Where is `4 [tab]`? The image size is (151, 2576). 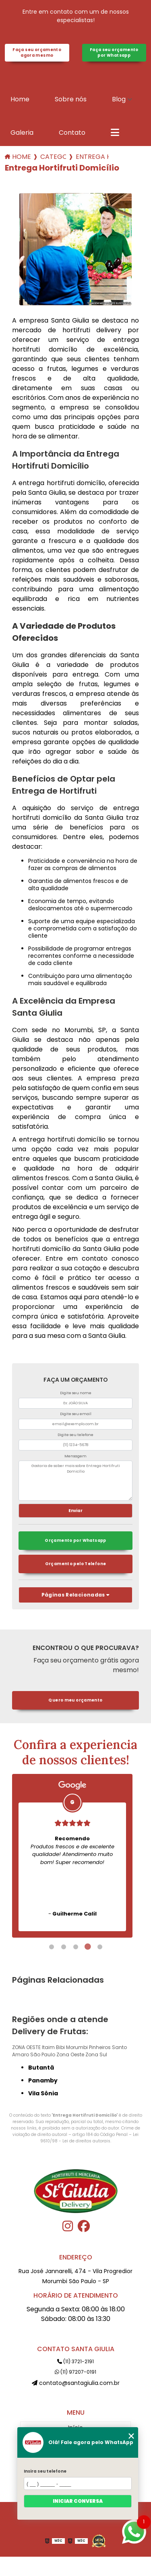
4 [tab] is located at coordinates (88, 1947).